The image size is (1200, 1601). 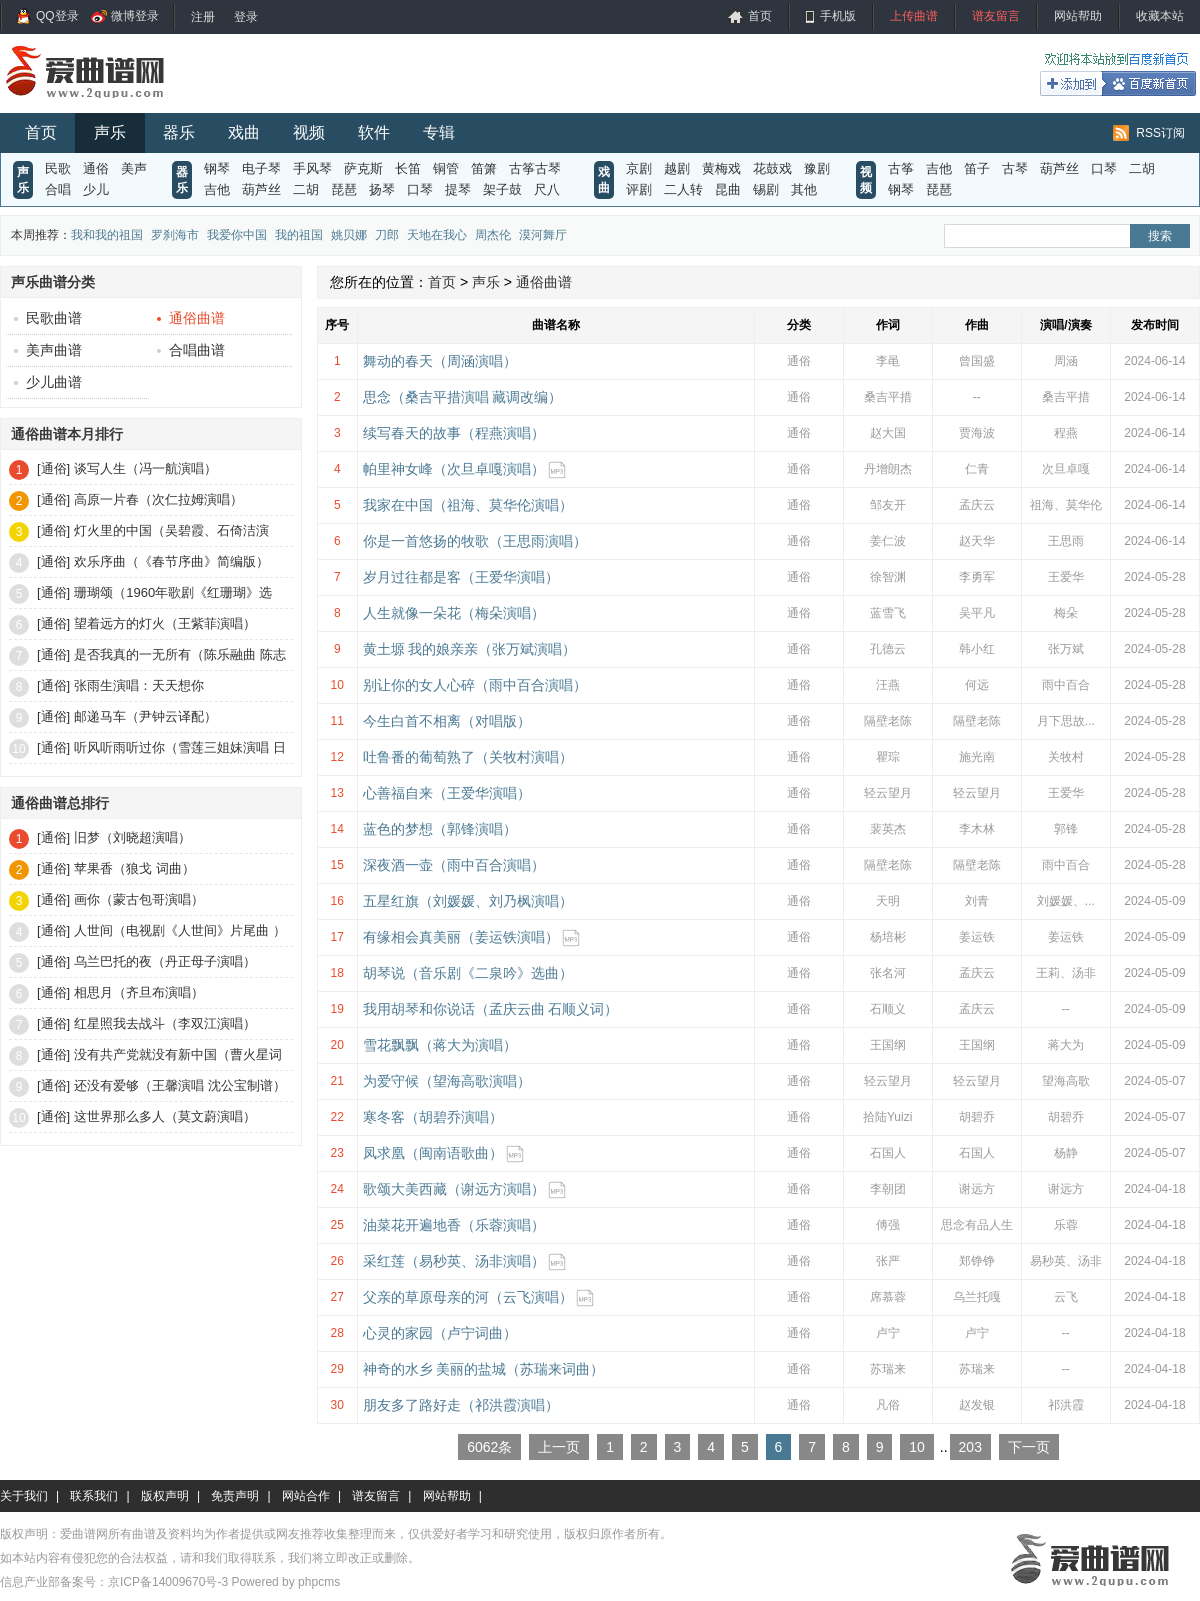 What do you see at coordinates (53, 468) in the screenshot?
I see `[通俗]` at bounding box center [53, 468].